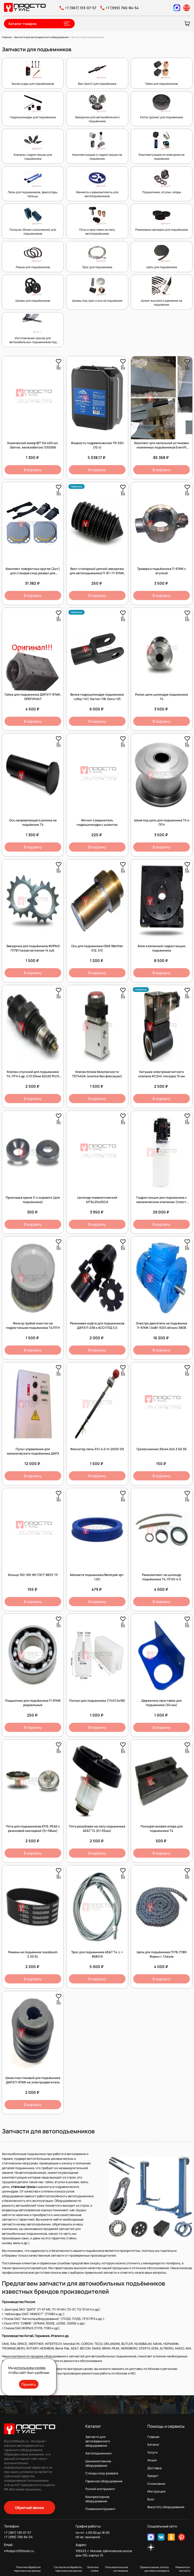 This screenshot has height=2576, width=194. Describe the element at coordinates (33, 948) in the screenshot. I see `Звездочка для подъёмника ФОРМЗ П178 Глазов натяжная 14 зуб.` at that location.